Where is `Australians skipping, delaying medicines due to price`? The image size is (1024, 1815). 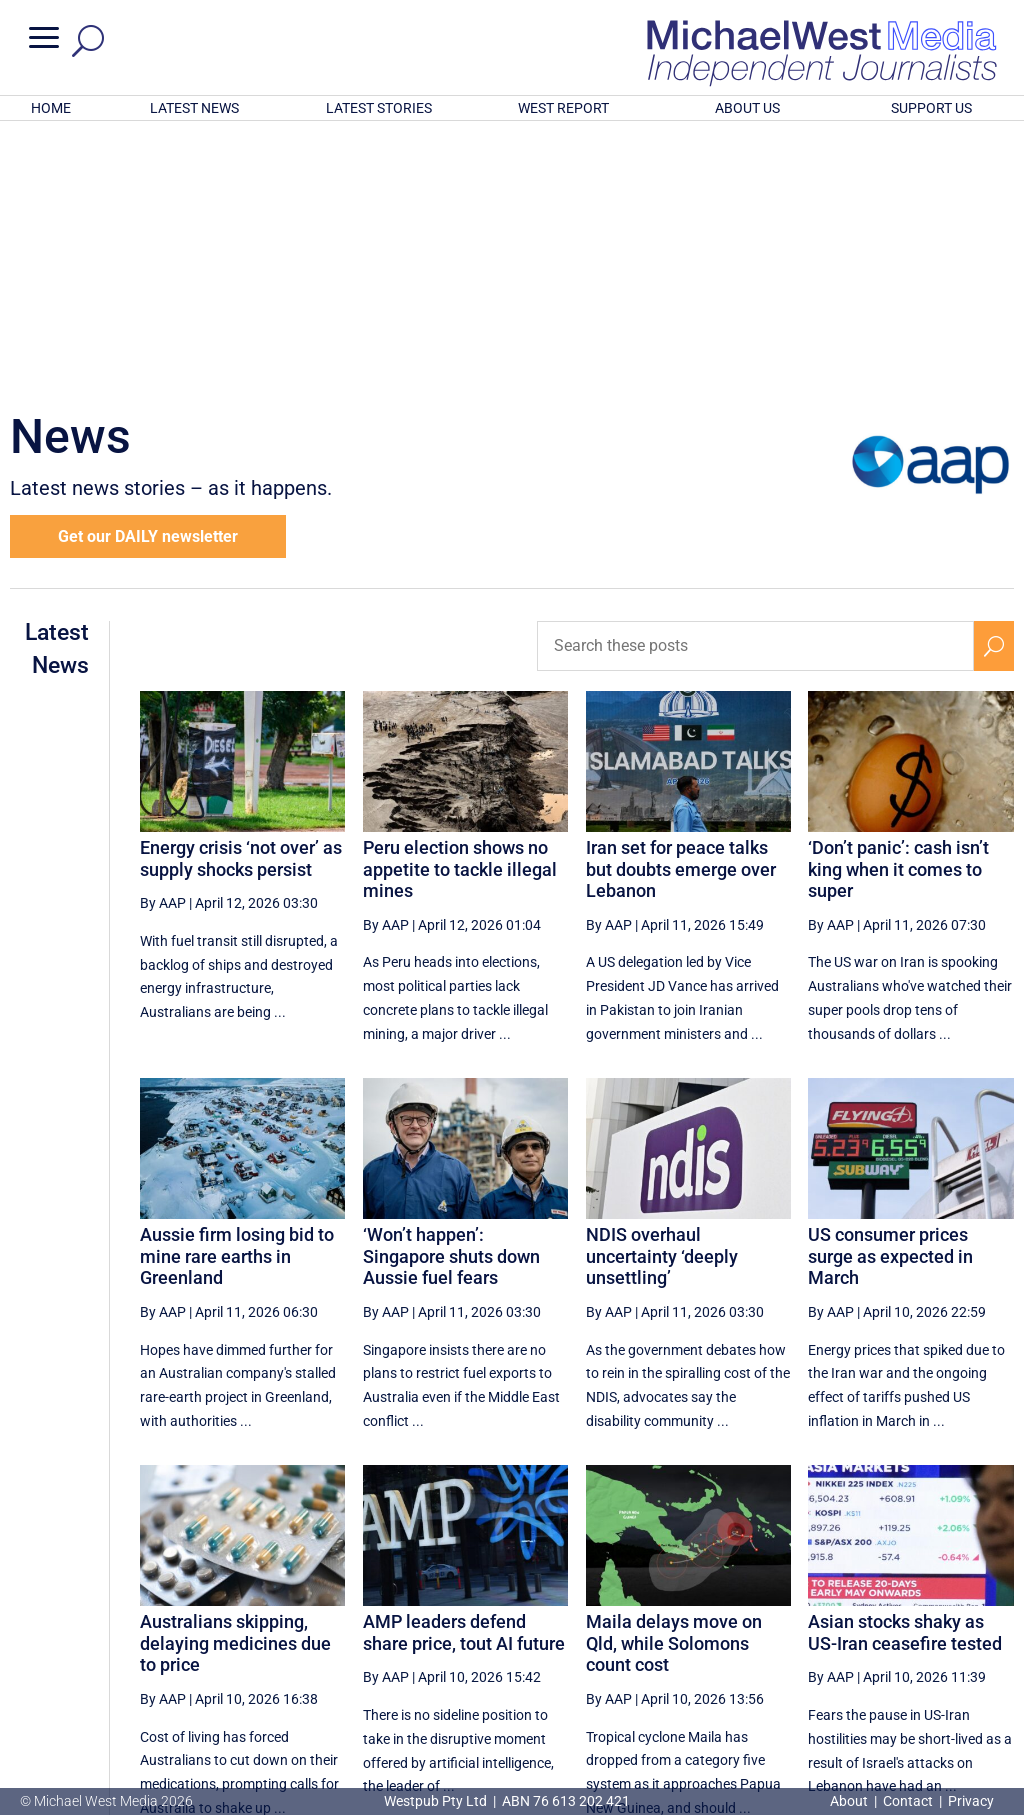 Australians skipping, delaying medicines due to price is located at coordinates (235, 1381).